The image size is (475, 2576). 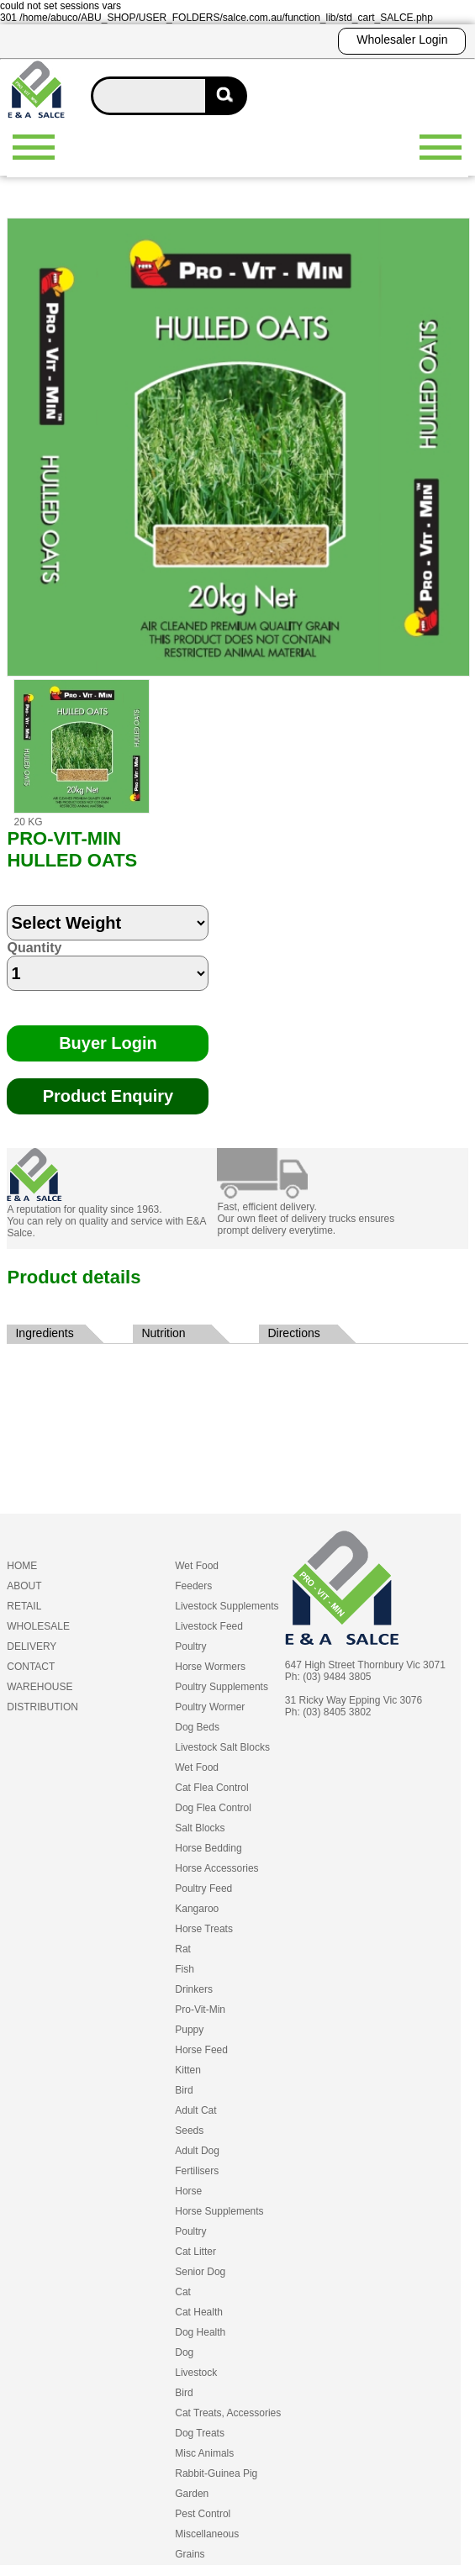 I want to click on Livestock, so click(x=196, y=2372).